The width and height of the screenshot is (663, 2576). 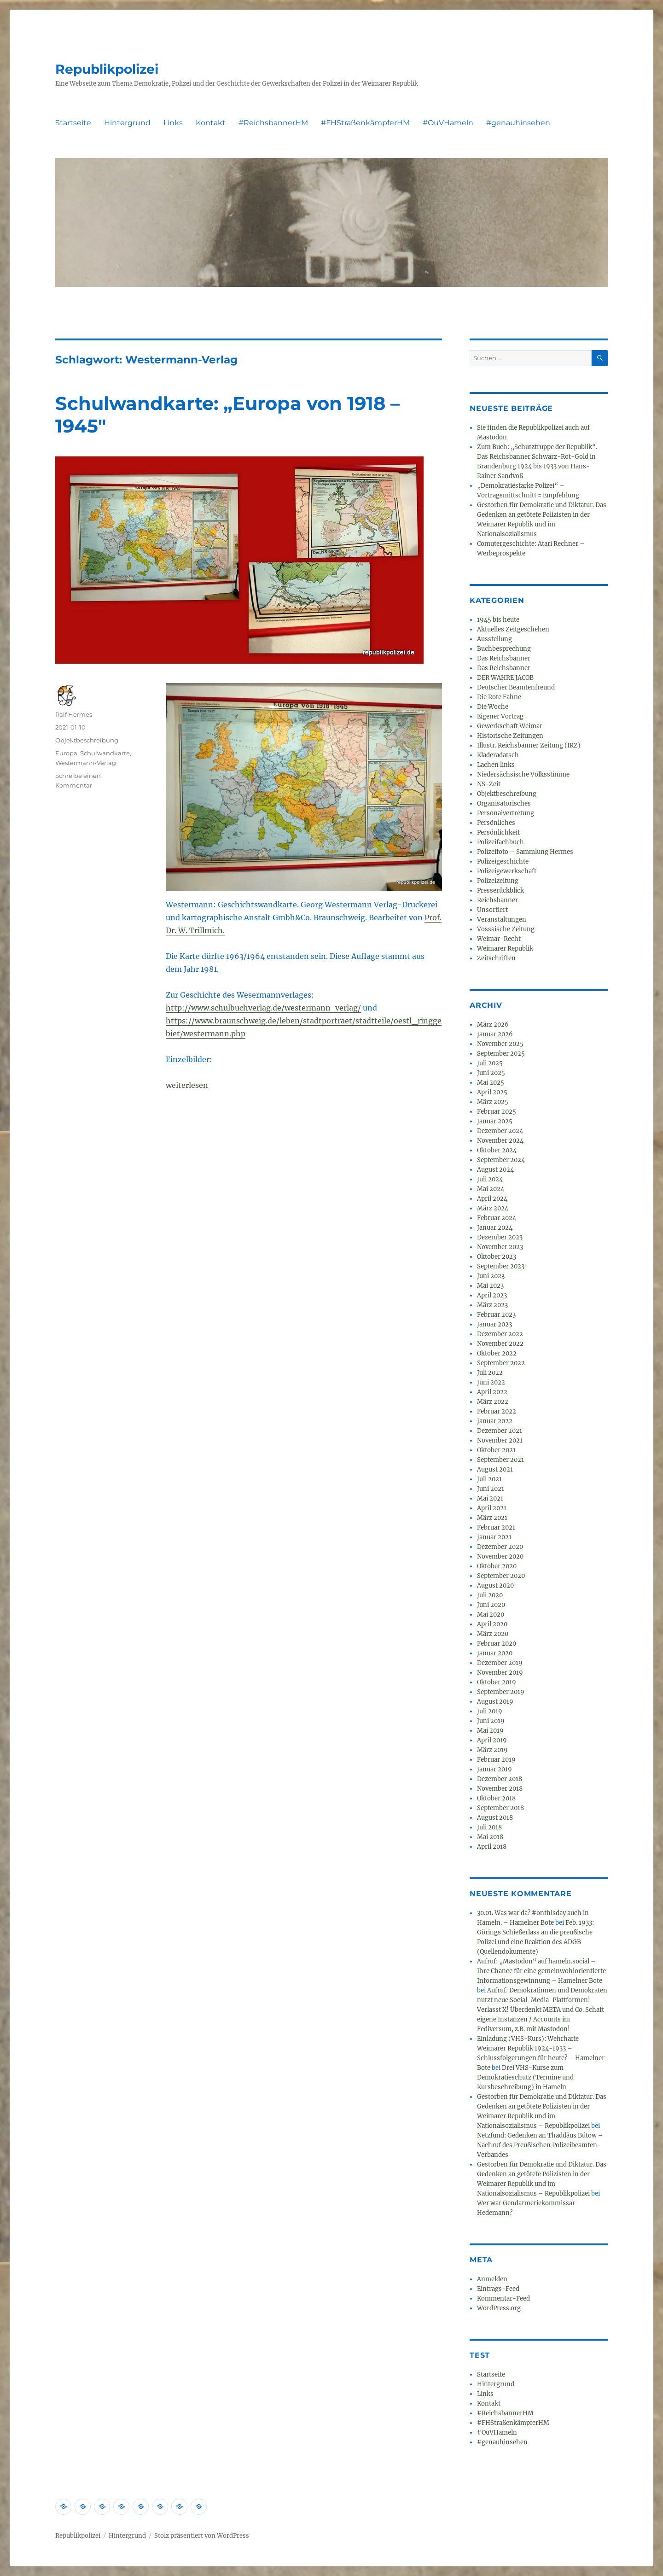 I want to click on August 2019, so click(x=495, y=1702).